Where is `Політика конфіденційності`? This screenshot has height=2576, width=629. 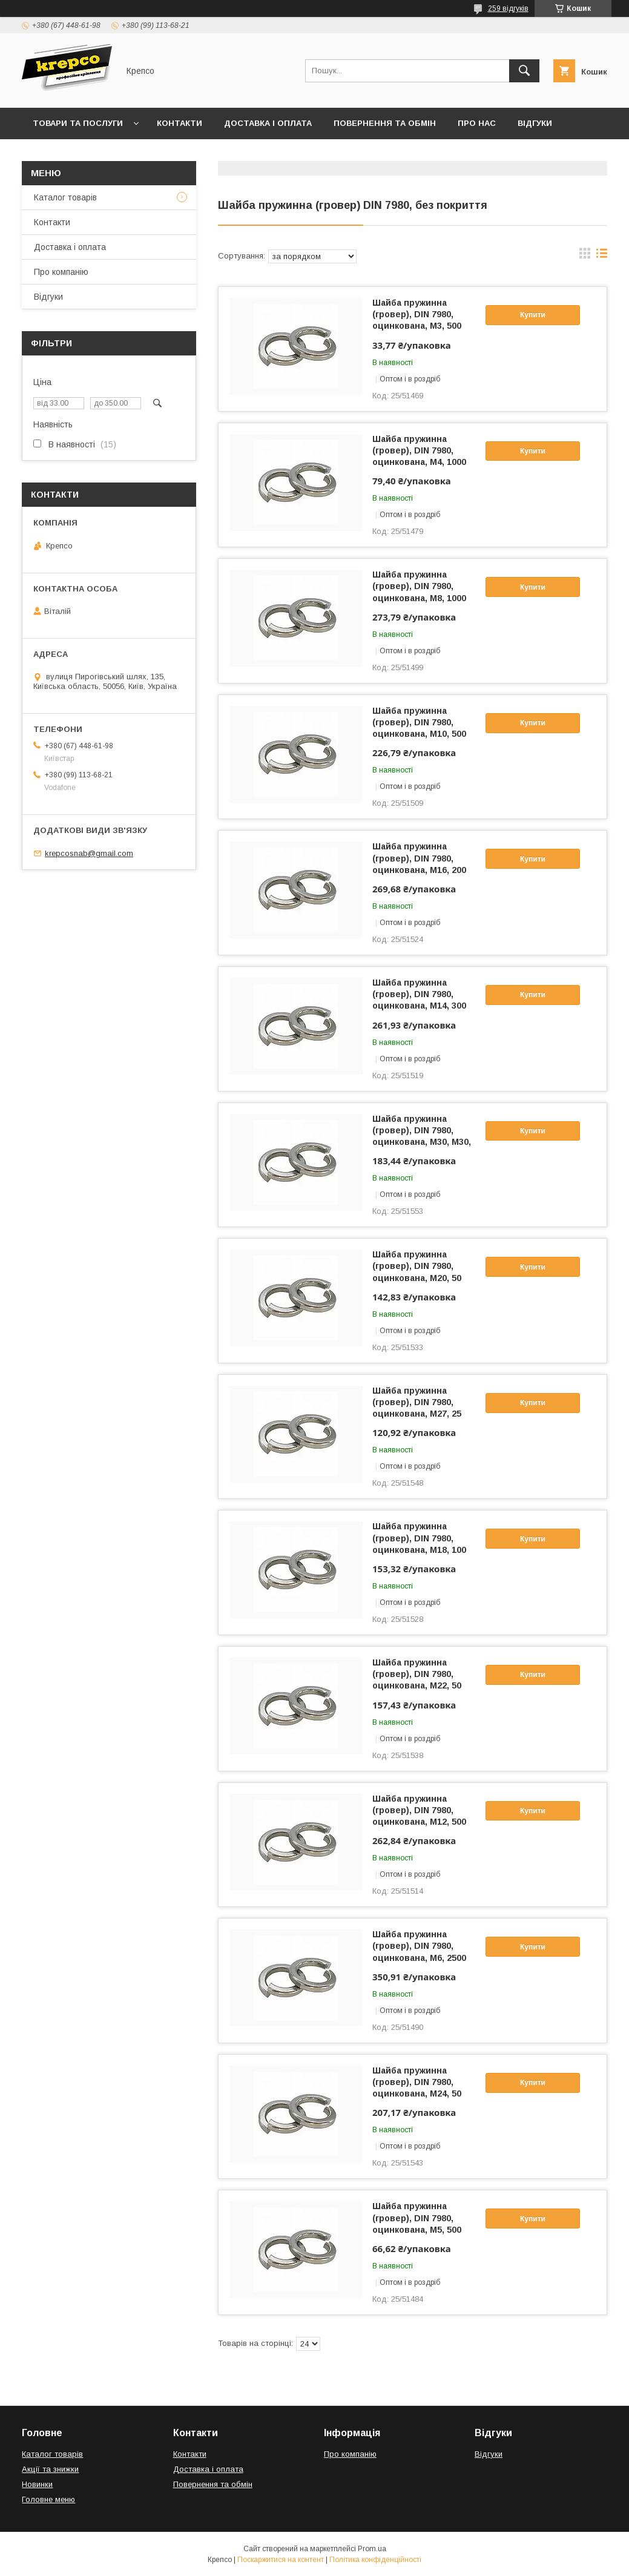
Політика конфіденційності is located at coordinates (375, 2559).